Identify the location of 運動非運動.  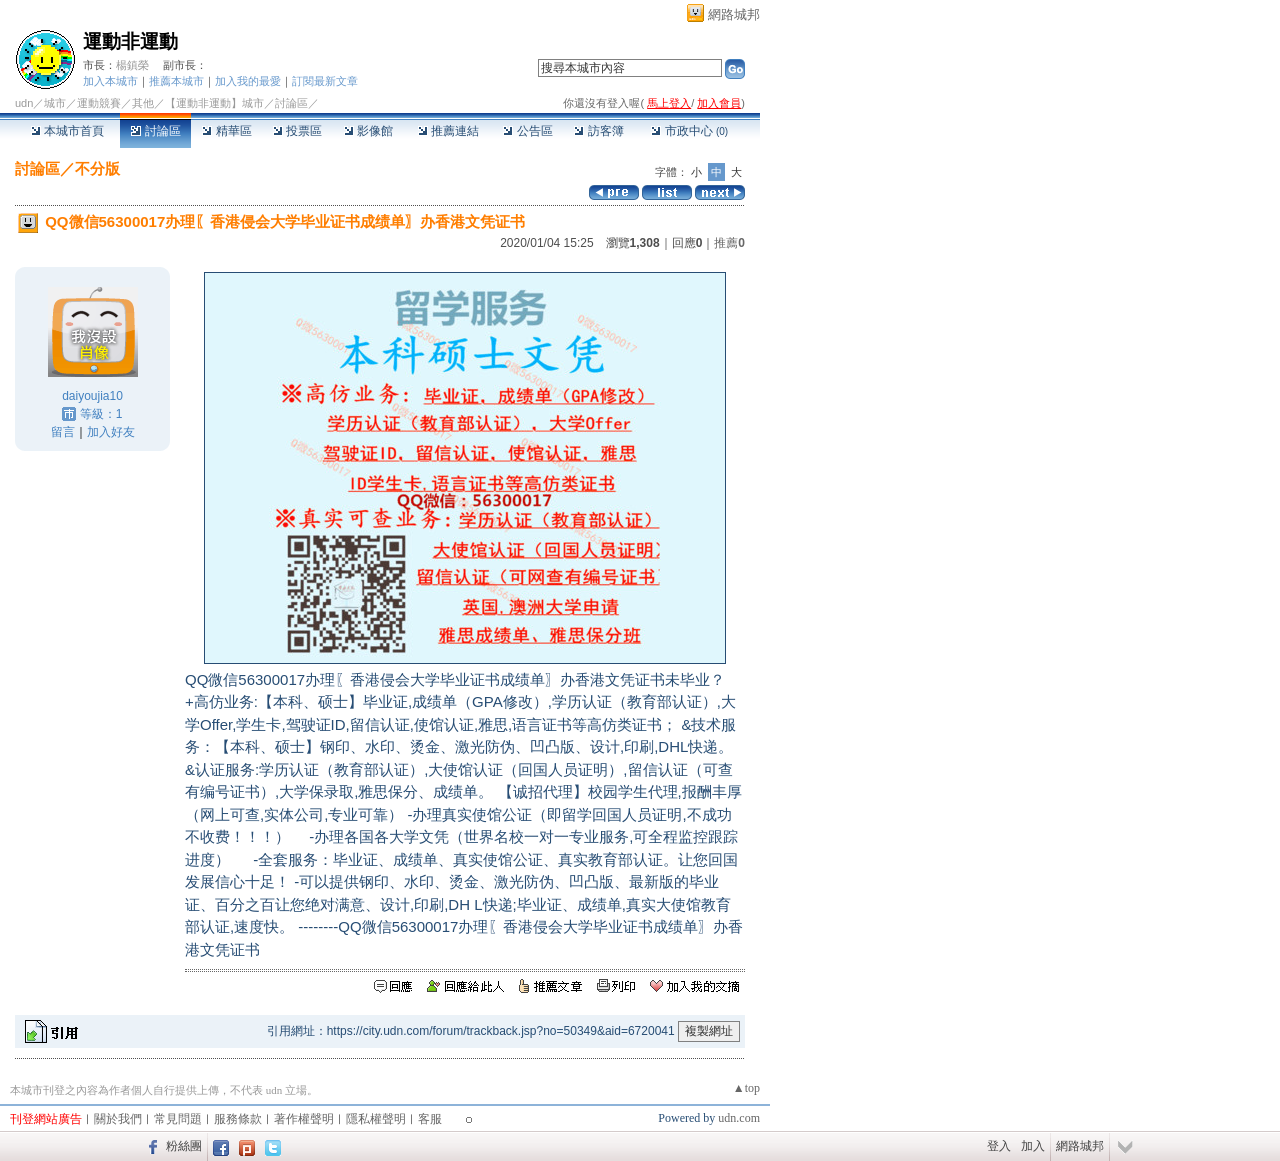
(130, 41).